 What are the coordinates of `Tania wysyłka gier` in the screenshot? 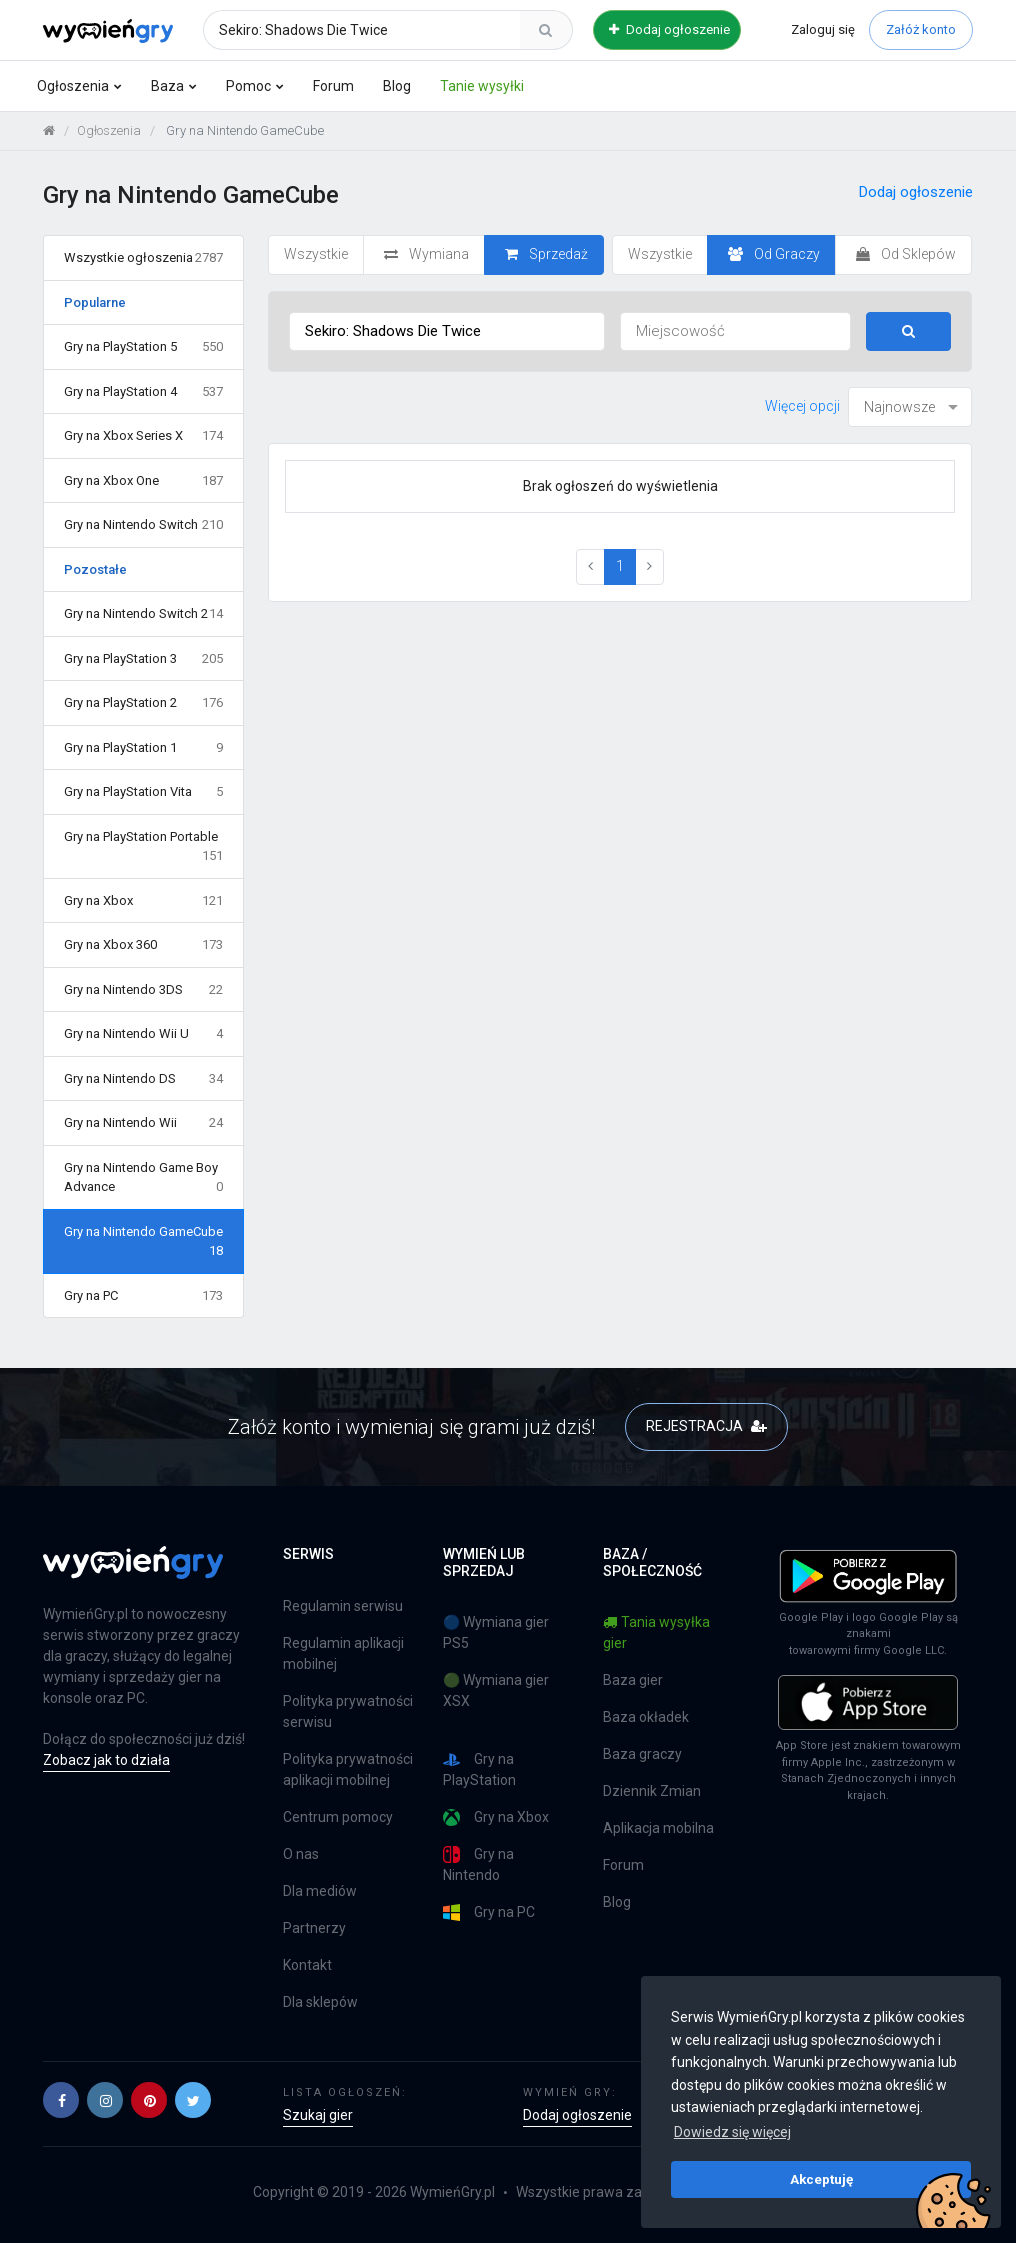 It's located at (656, 1632).